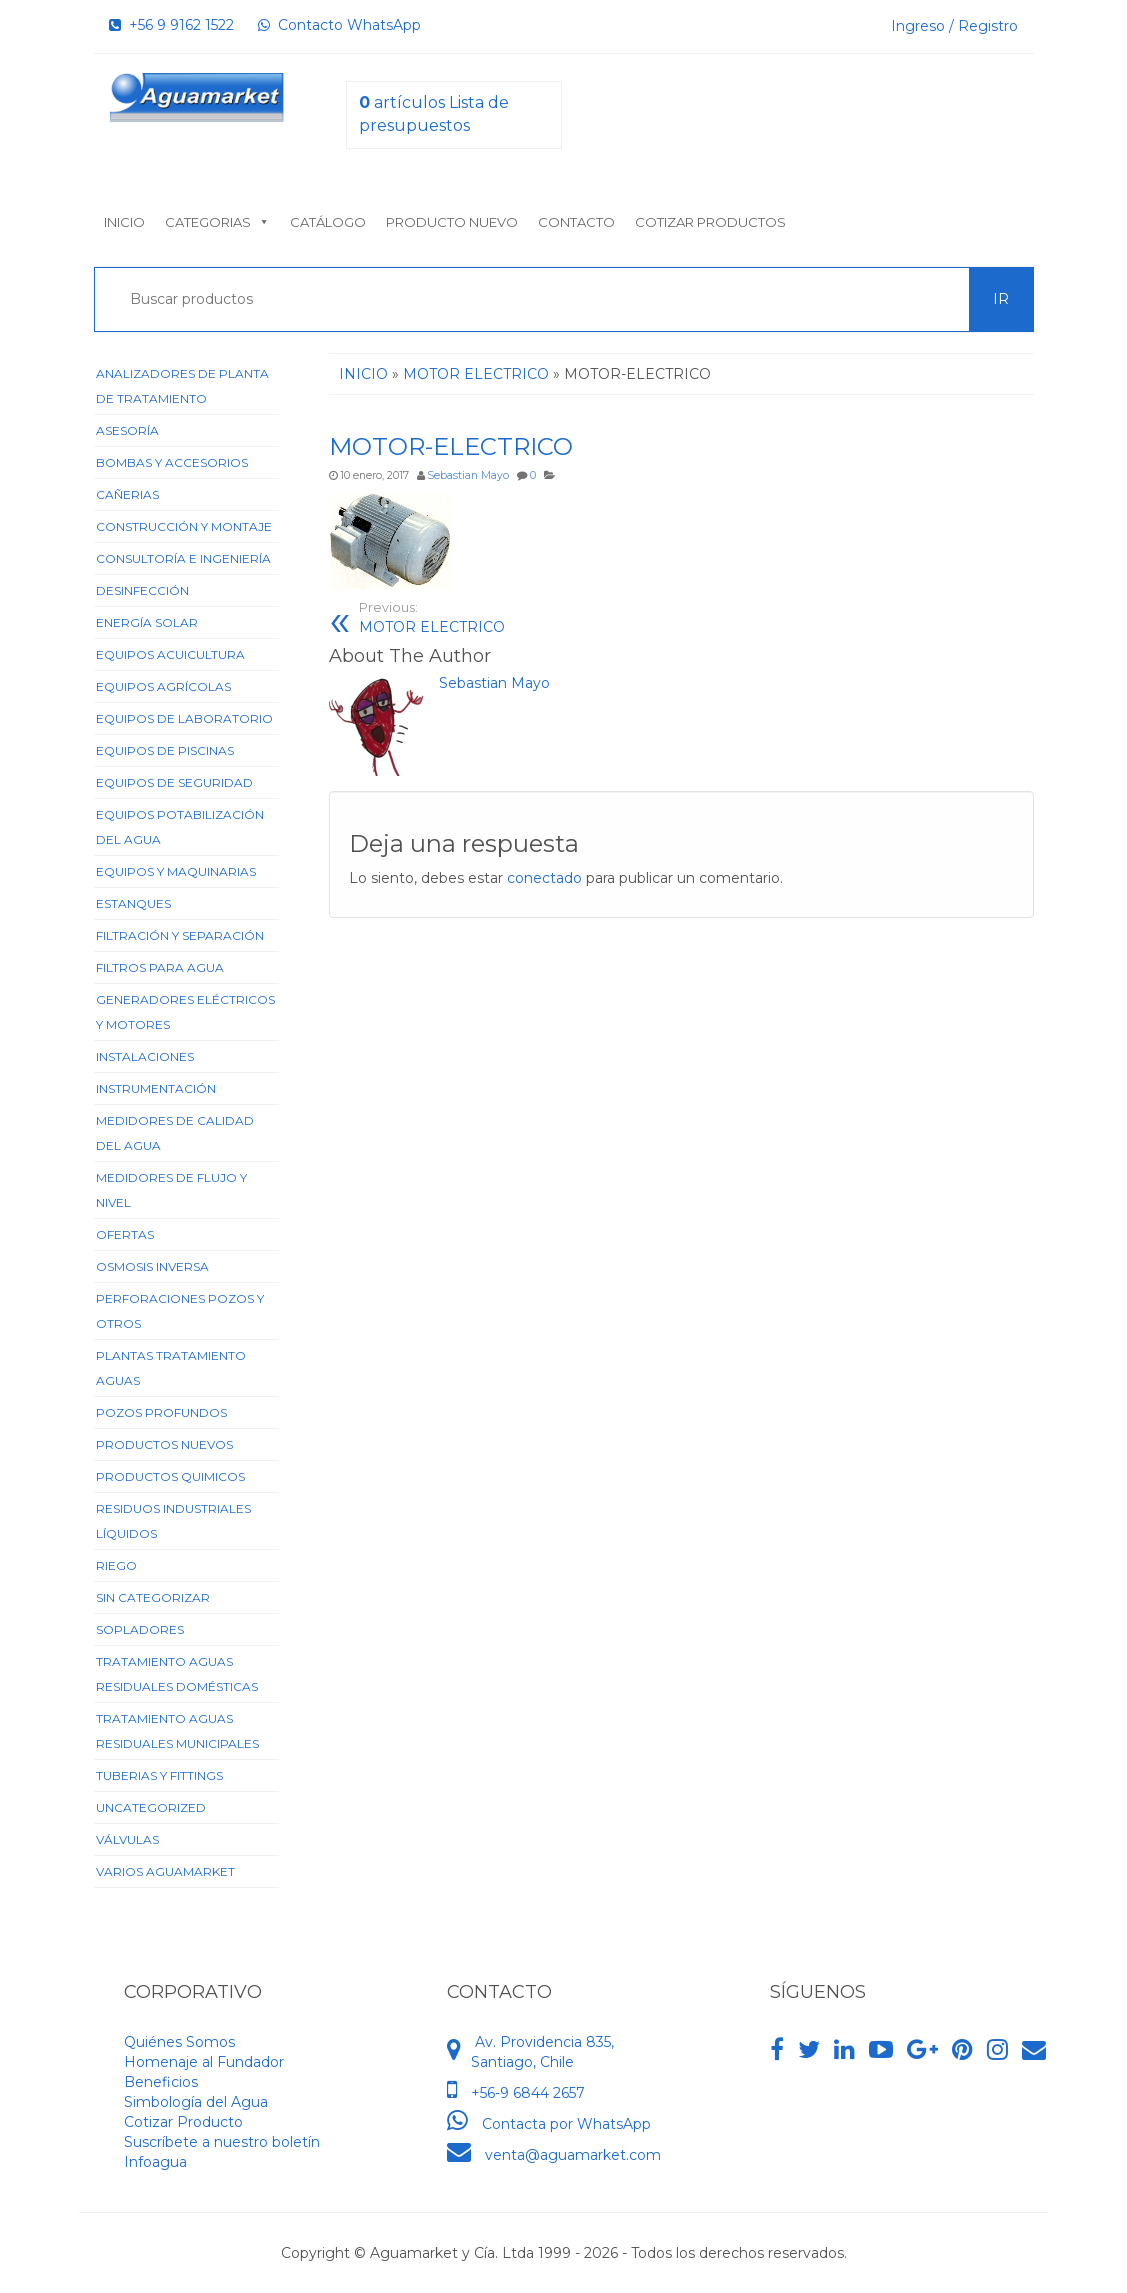 The height and width of the screenshot is (2293, 1127). Describe the element at coordinates (222, 2142) in the screenshot. I see `Suscríbete a nuestro boletín` at that location.